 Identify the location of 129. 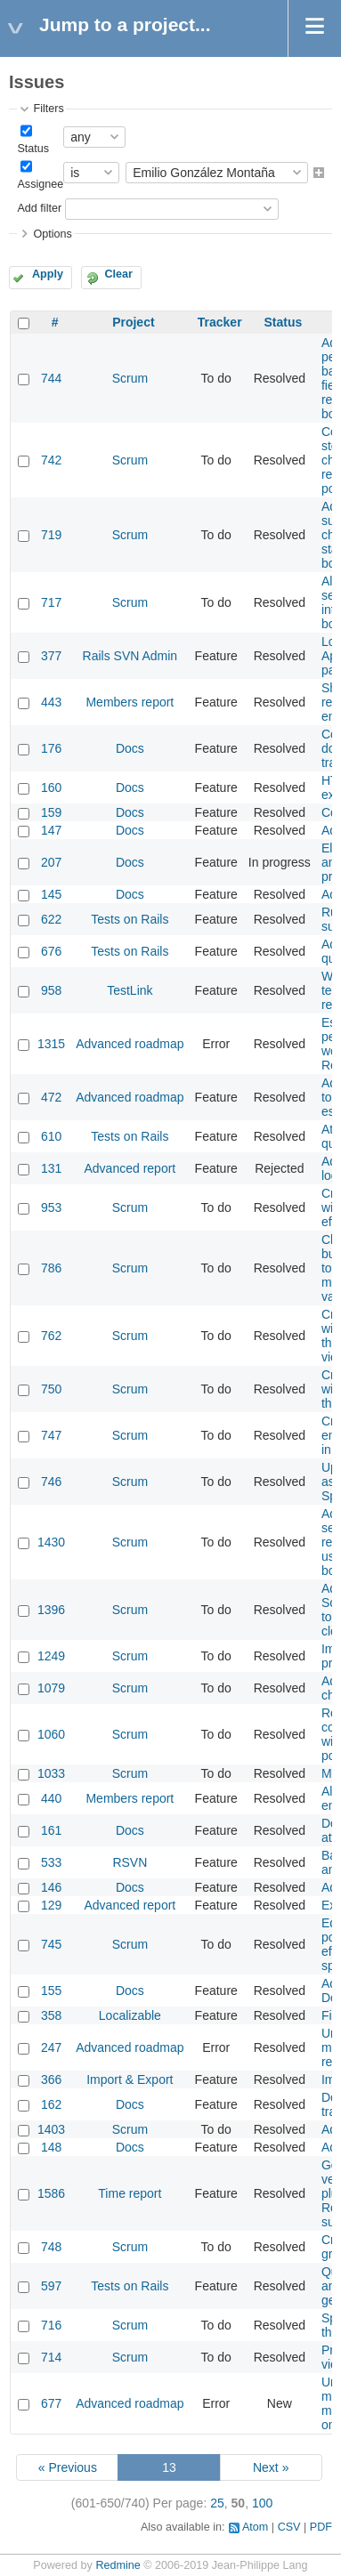
(51, 1905).